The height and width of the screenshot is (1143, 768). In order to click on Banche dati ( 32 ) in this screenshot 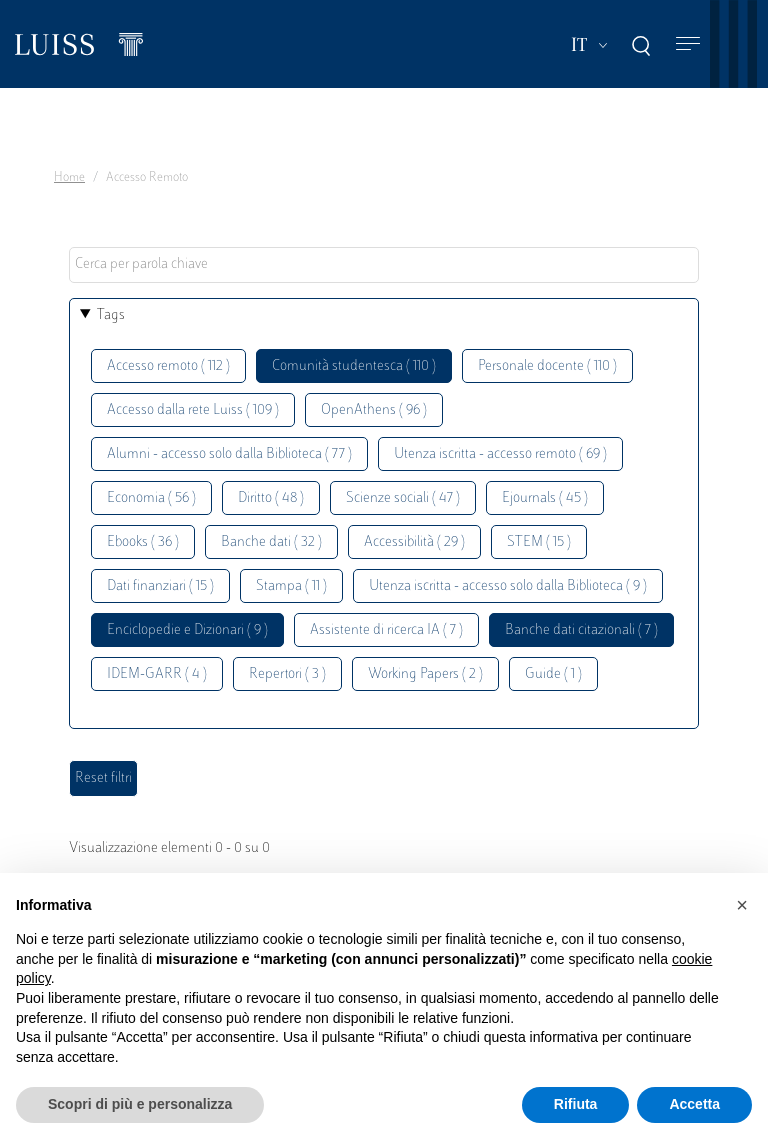, I will do `click(271, 542)`.